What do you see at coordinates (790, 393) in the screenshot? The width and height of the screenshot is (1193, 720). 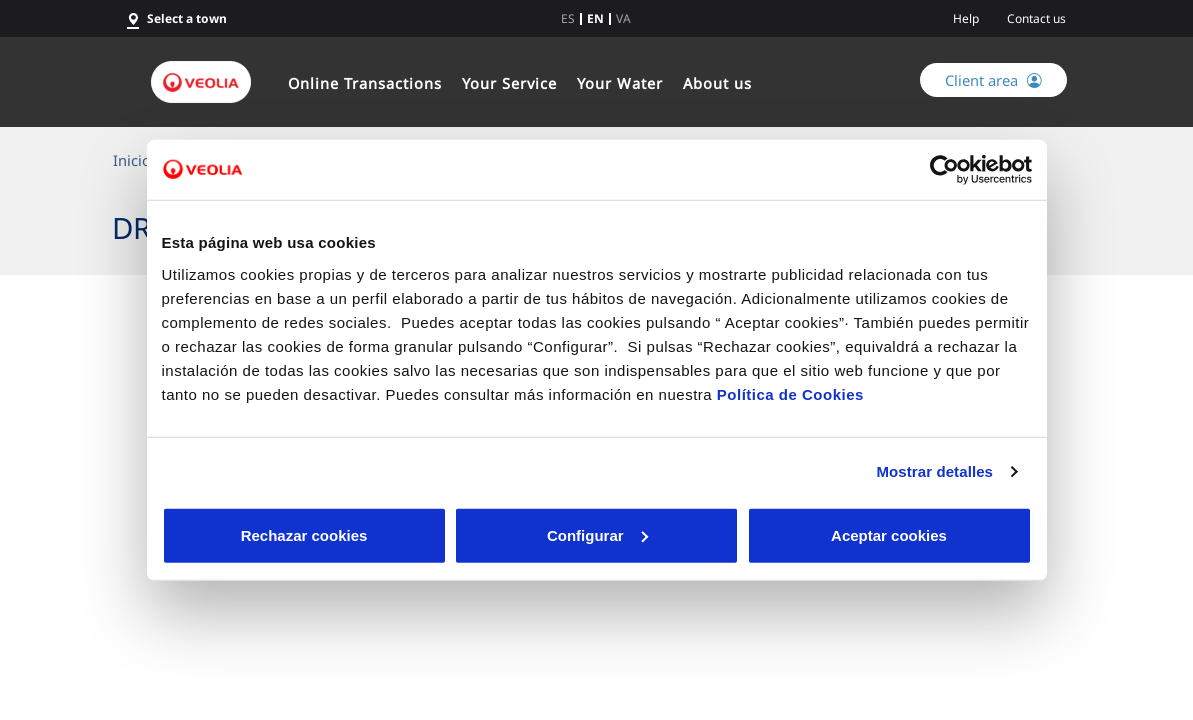 I see `Política de Cookies` at bounding box center [790, 393].